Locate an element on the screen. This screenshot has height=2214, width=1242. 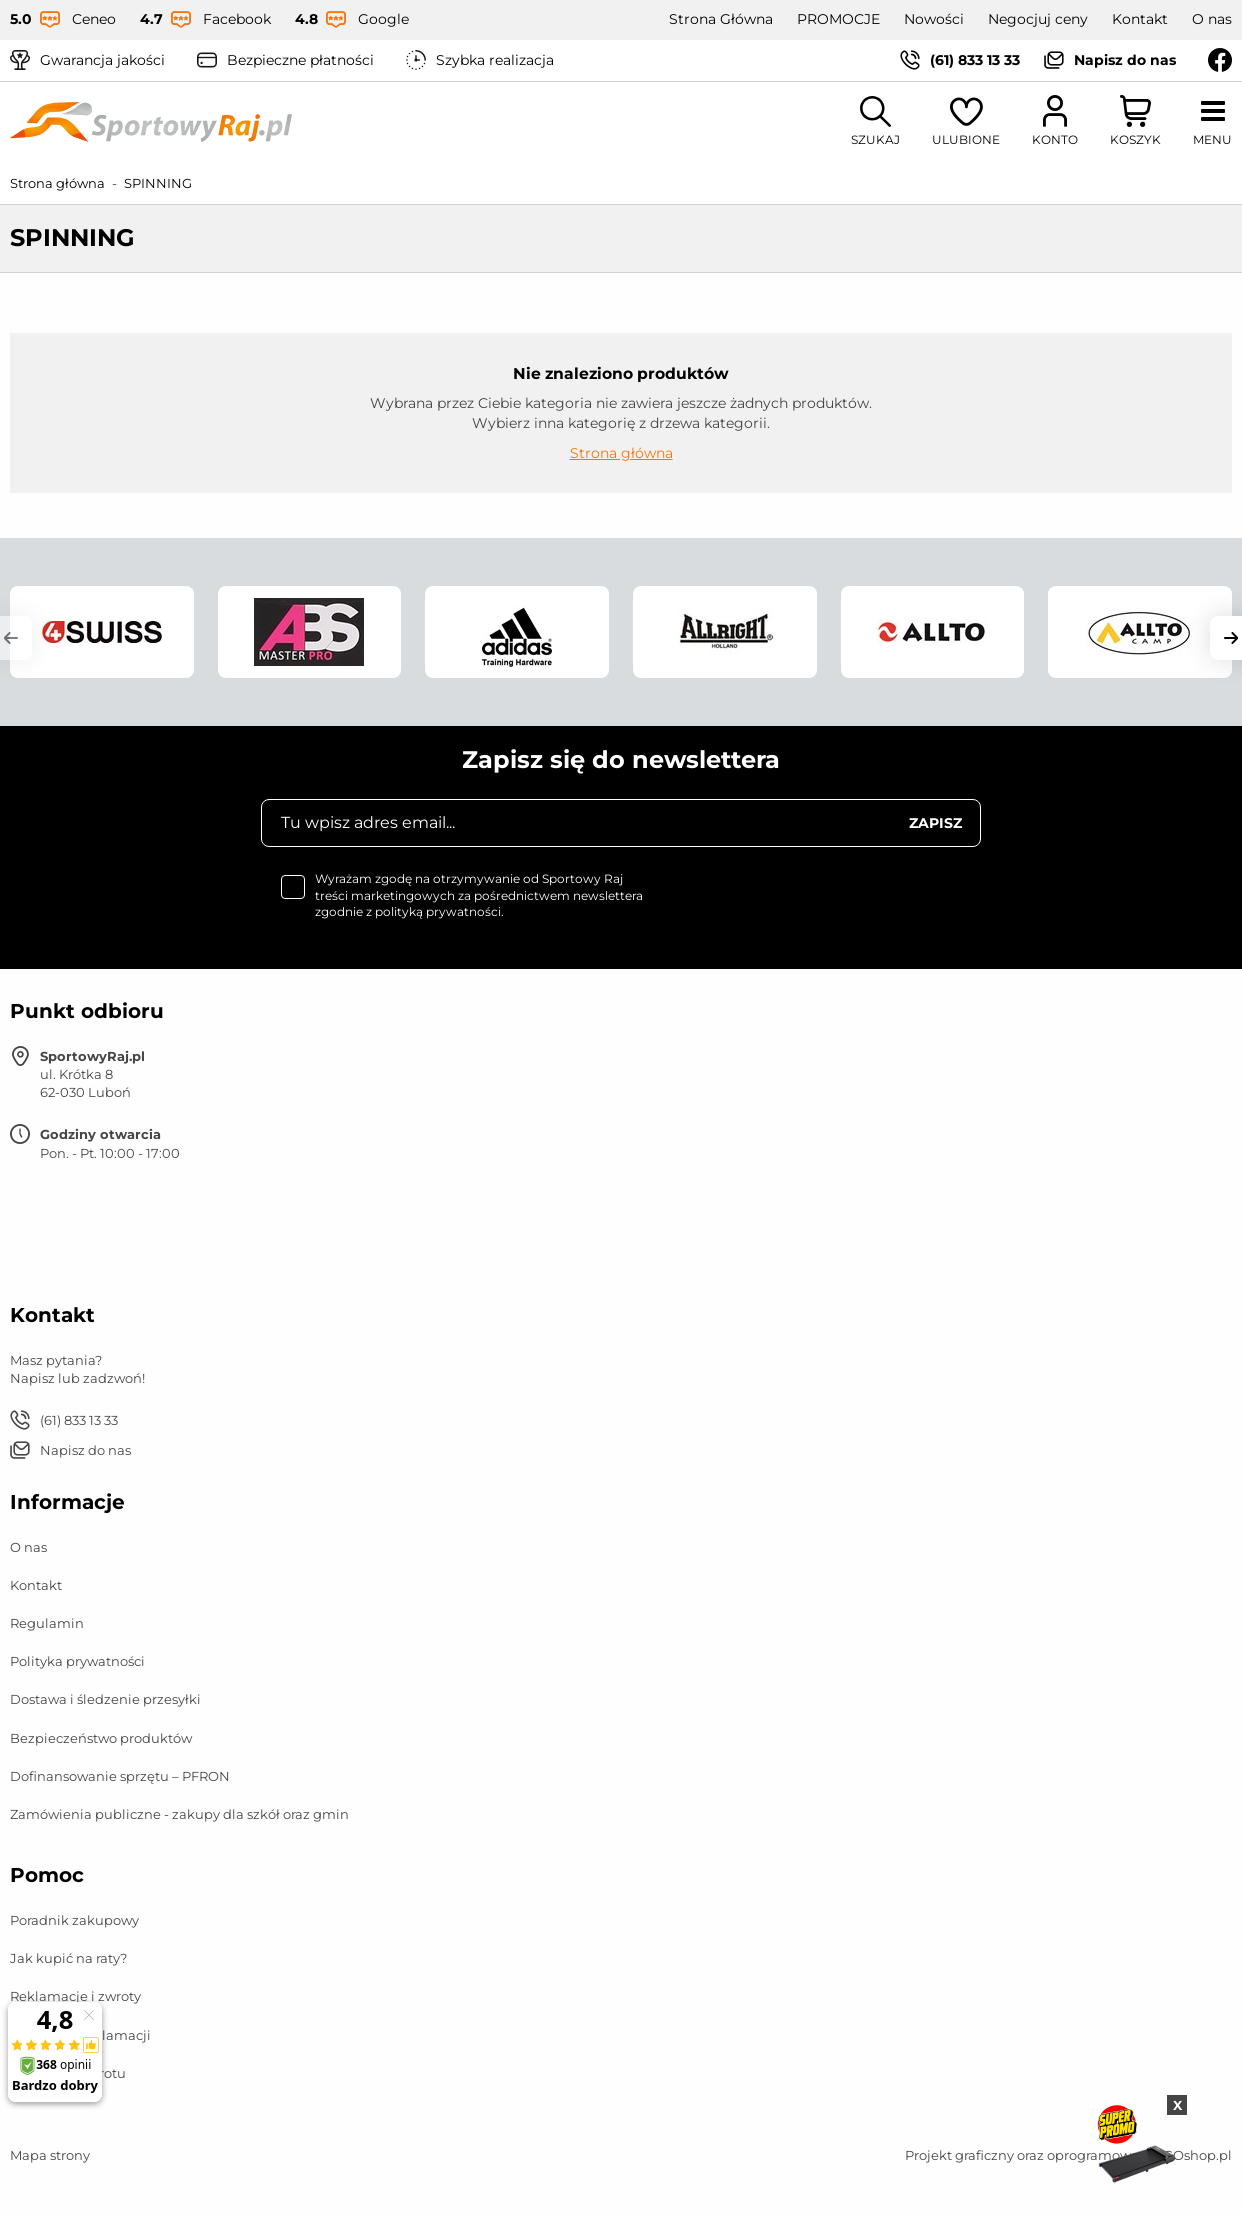
PROMOCJE is located at coordinates (838, 19).